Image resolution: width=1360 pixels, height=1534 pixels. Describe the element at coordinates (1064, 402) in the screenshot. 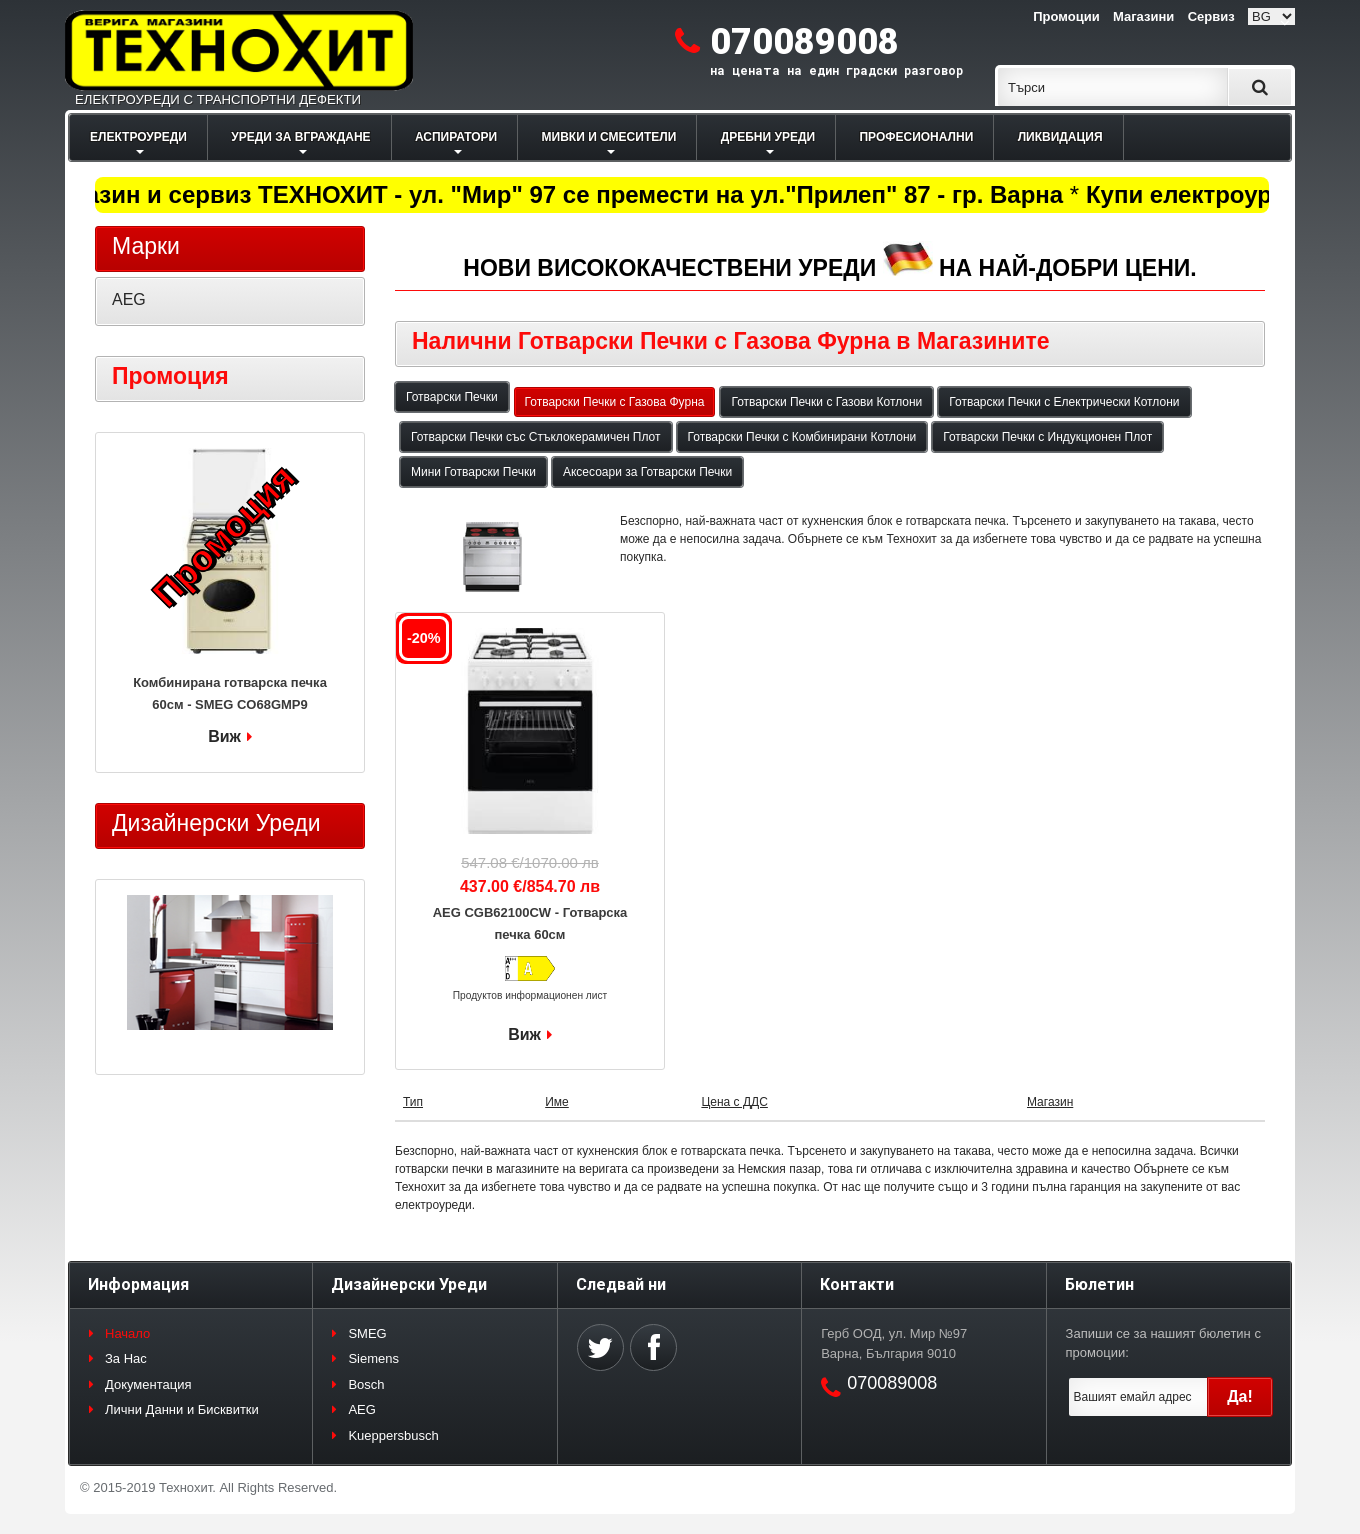

I see `Готварски Печки с Електрически Котлони` at that location.